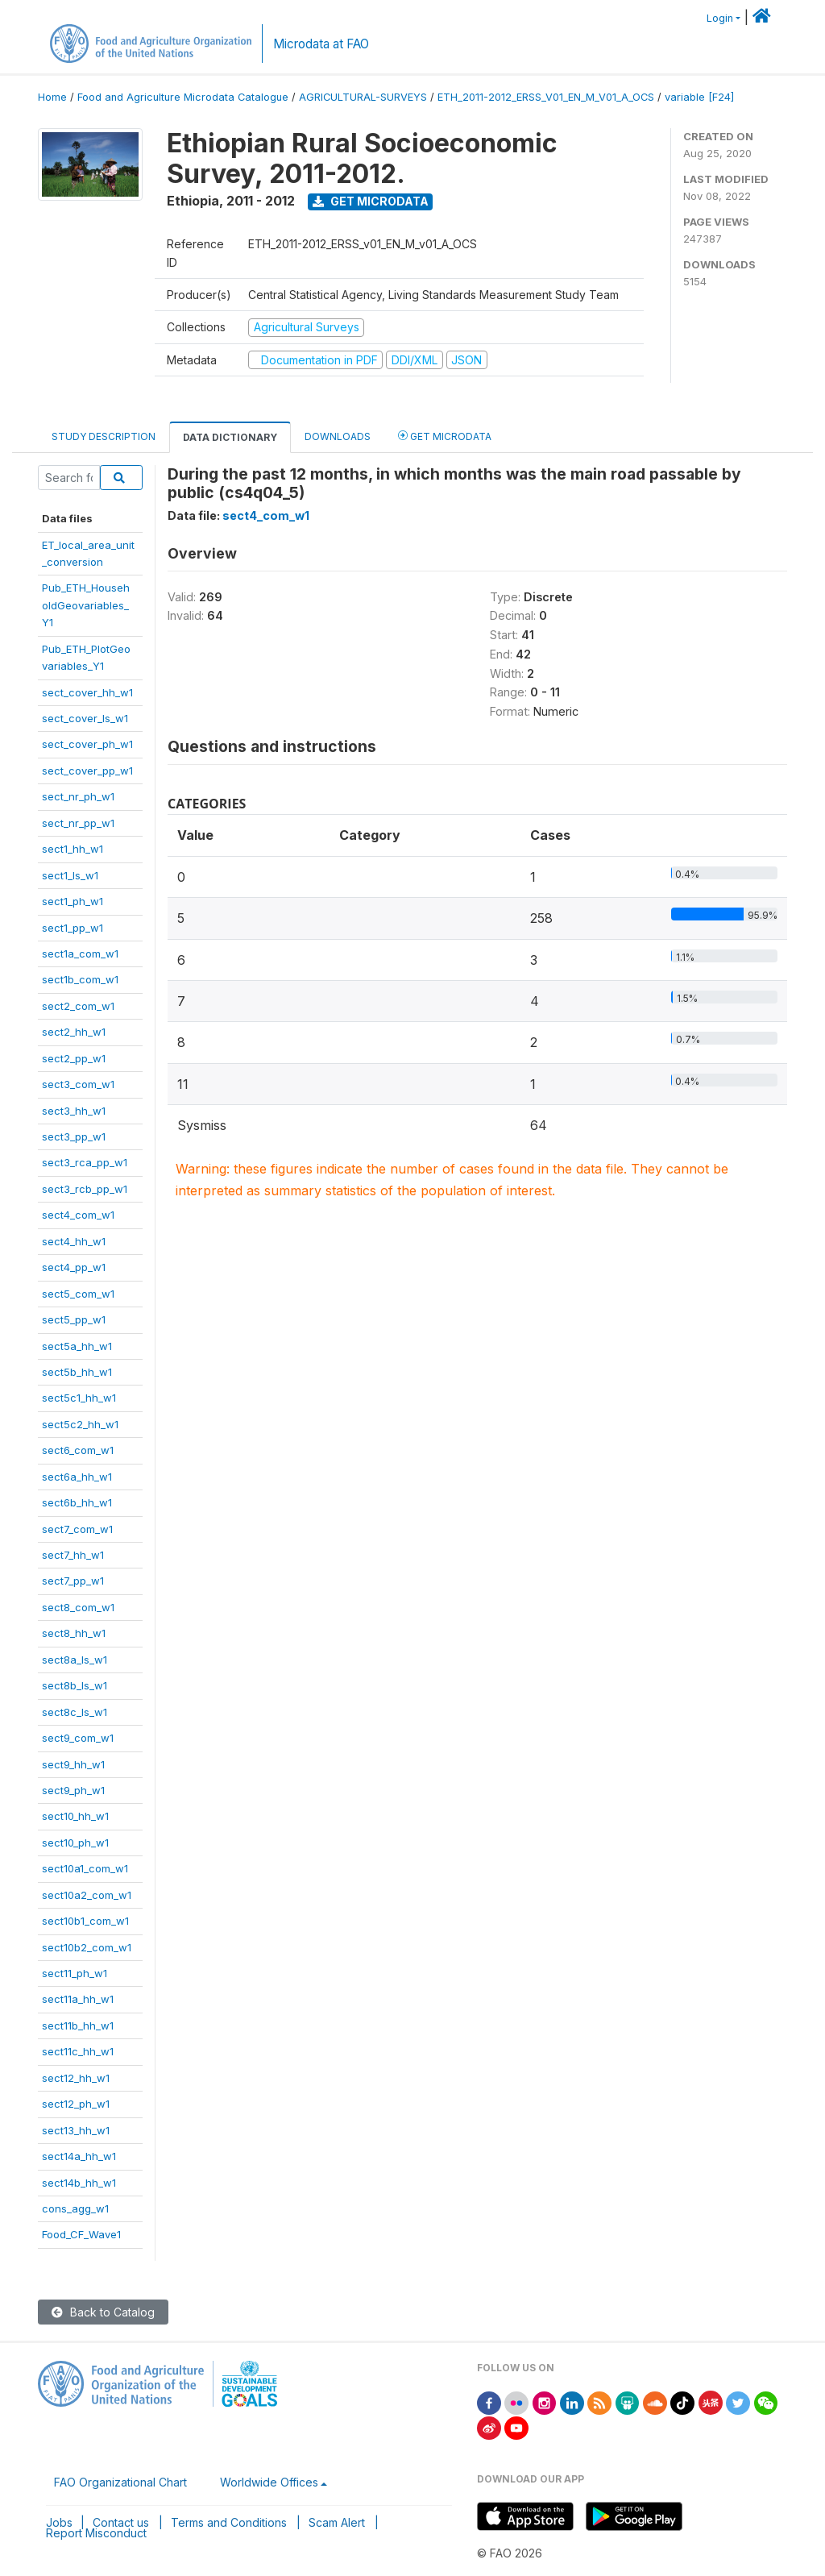 The image size is (825, 2576). What do you see at coordinates (444, 435) in the screenshot?
I see `Get Microdata [tab]` at bounding box center [444, 435].